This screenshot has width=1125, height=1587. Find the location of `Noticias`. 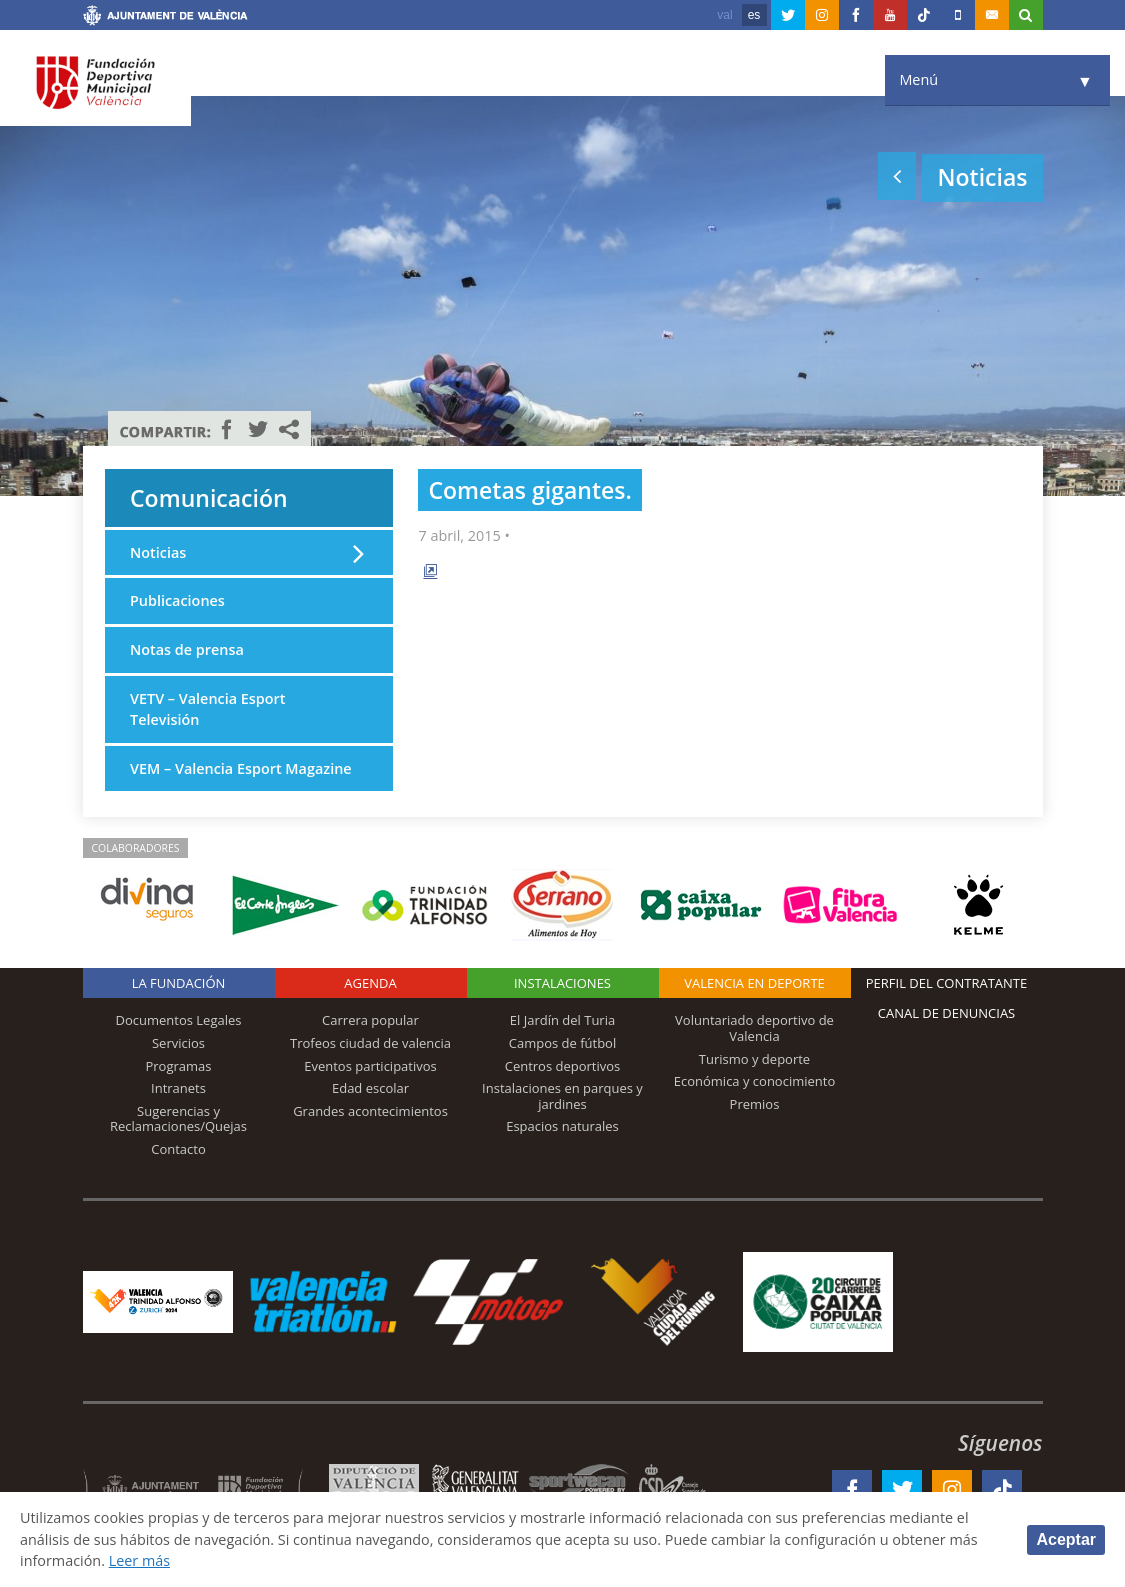

Noticias is located at coordinates (158, 552).